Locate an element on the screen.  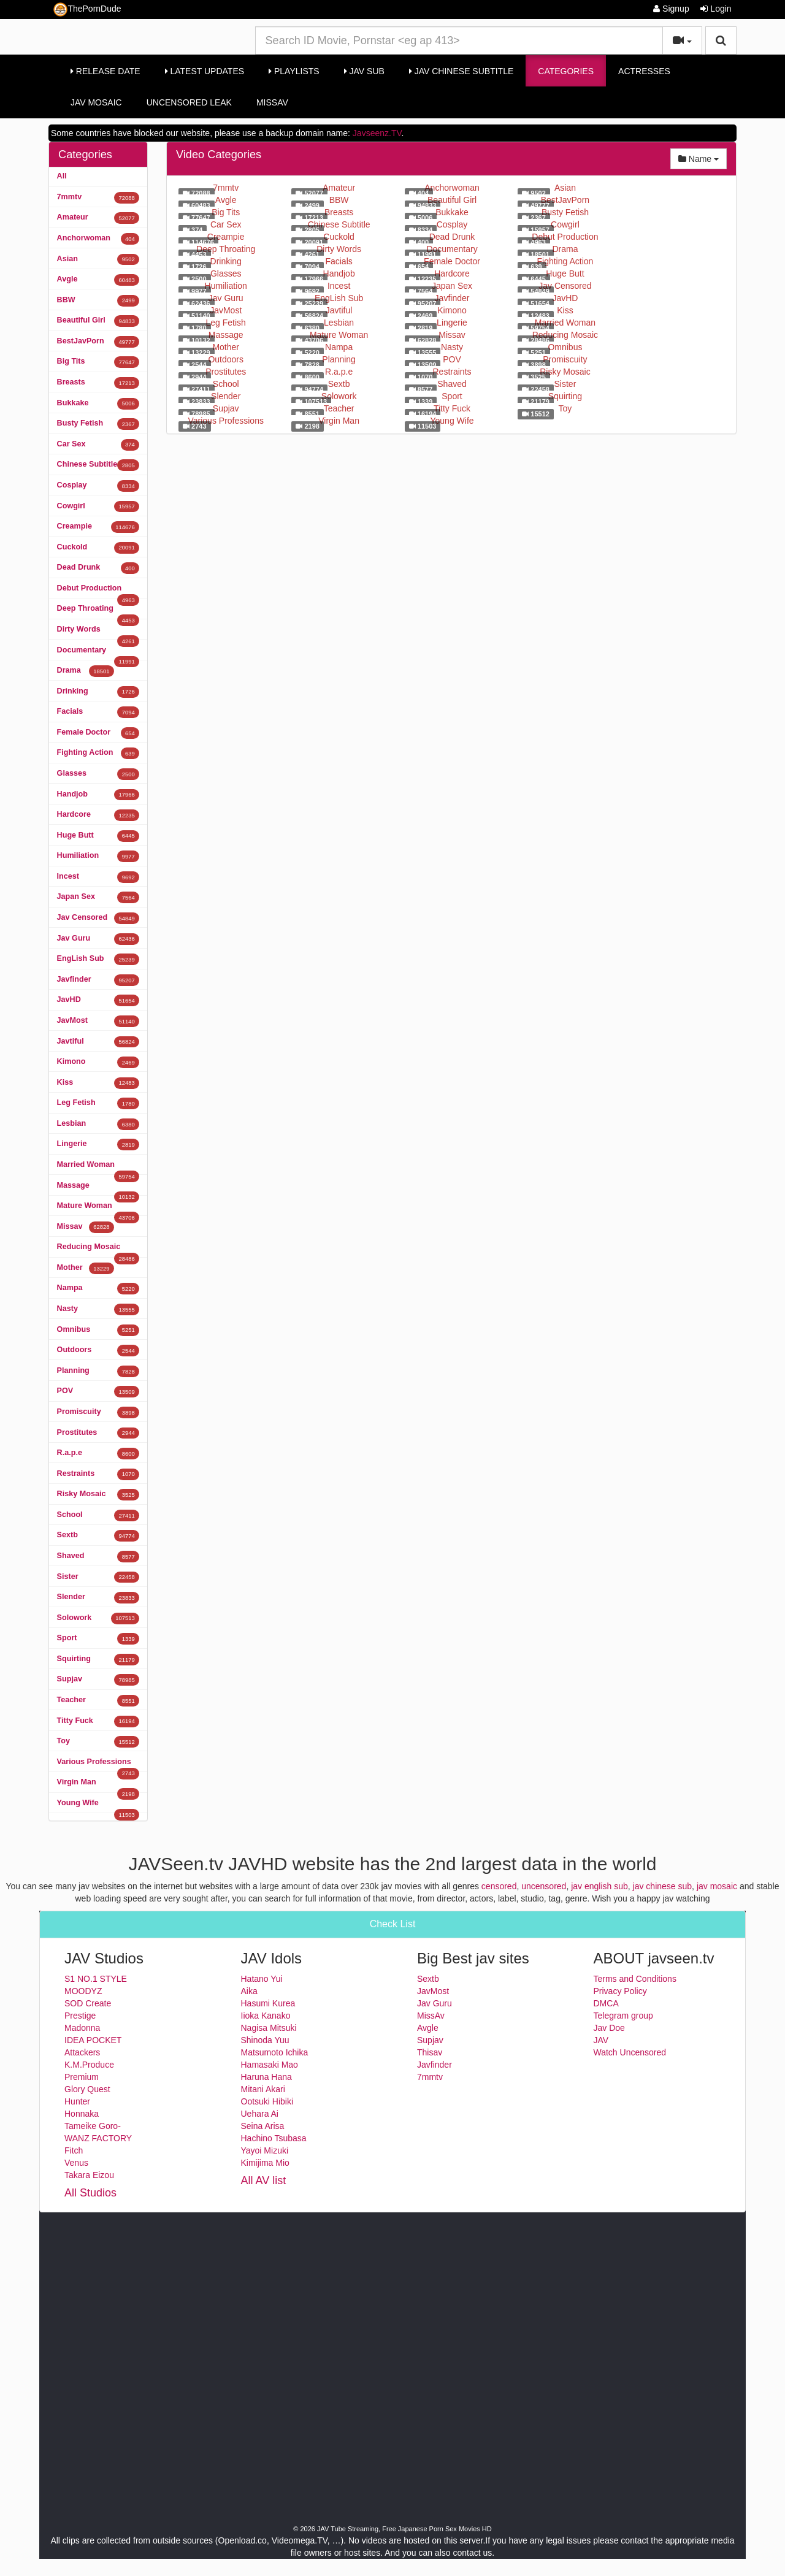
MOODYZ is located at coordinates (83, 1991).